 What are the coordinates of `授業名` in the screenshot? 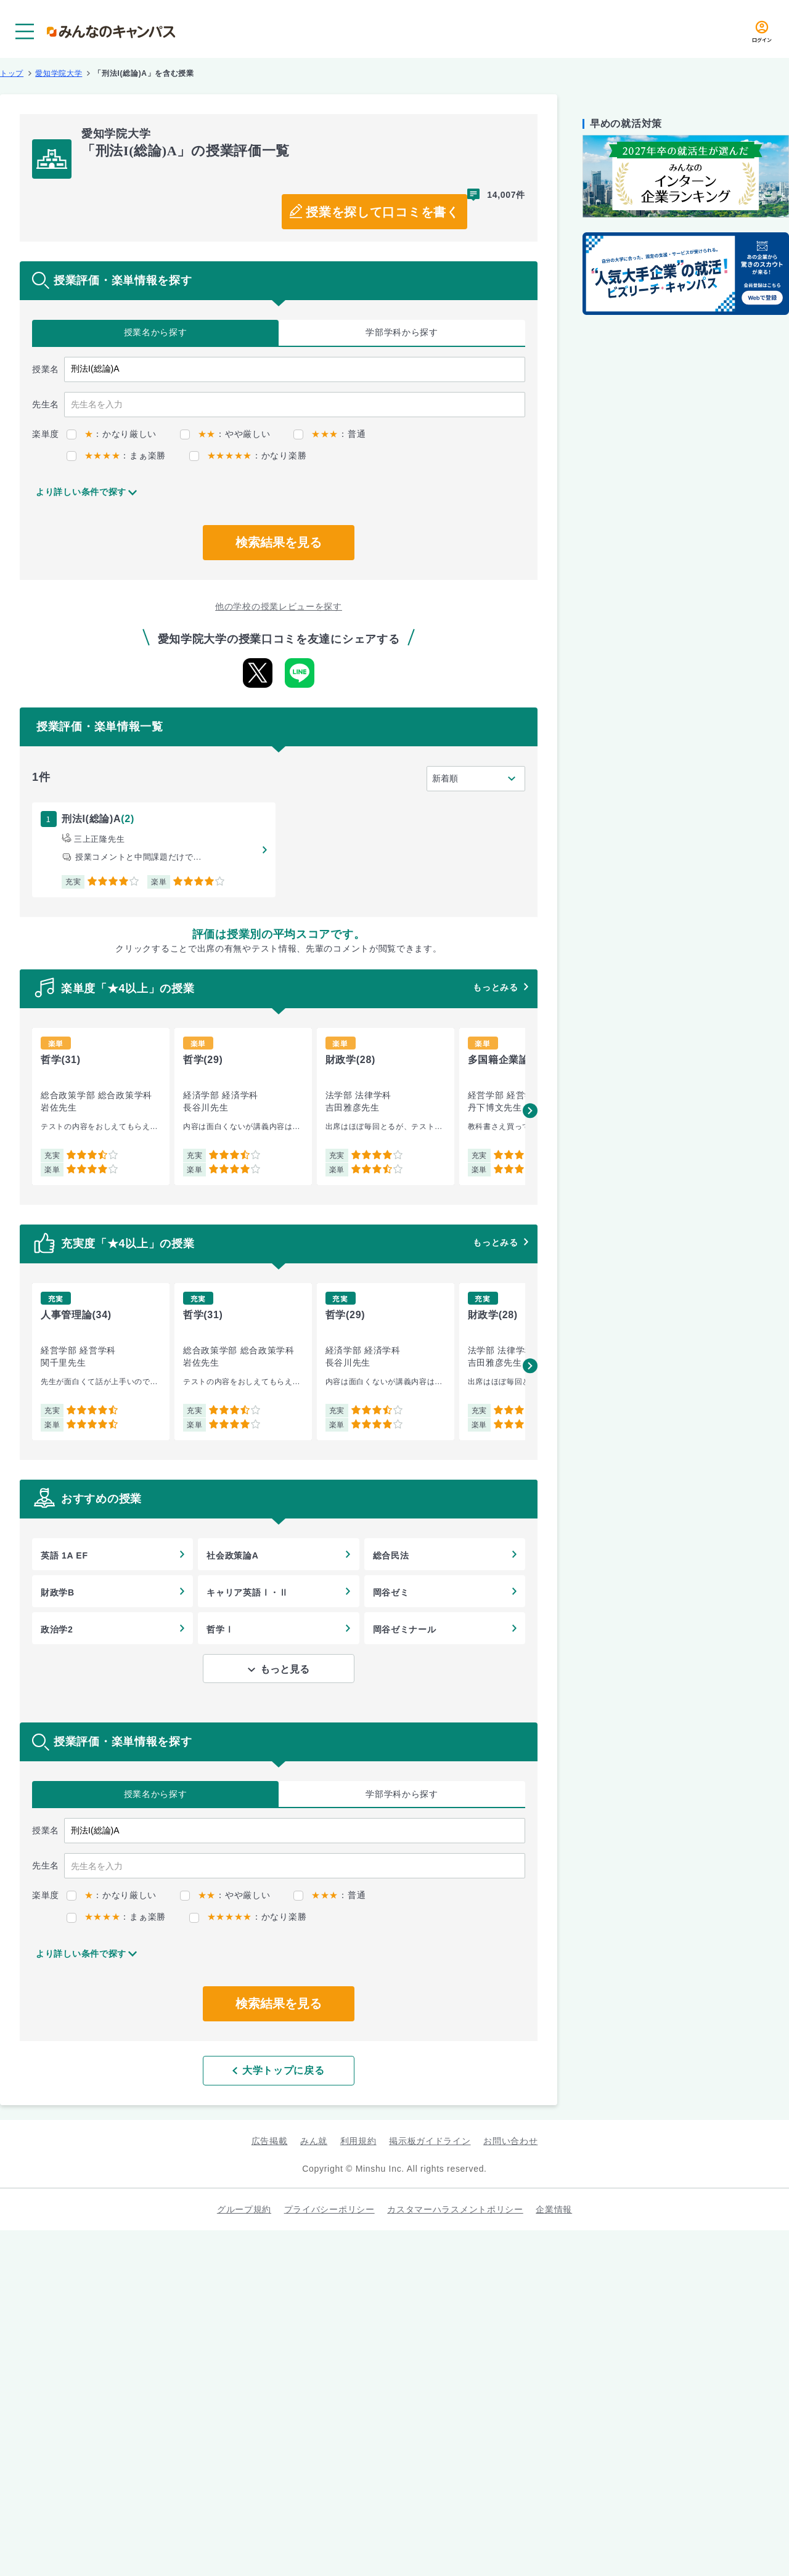 It's located at (155, 332).